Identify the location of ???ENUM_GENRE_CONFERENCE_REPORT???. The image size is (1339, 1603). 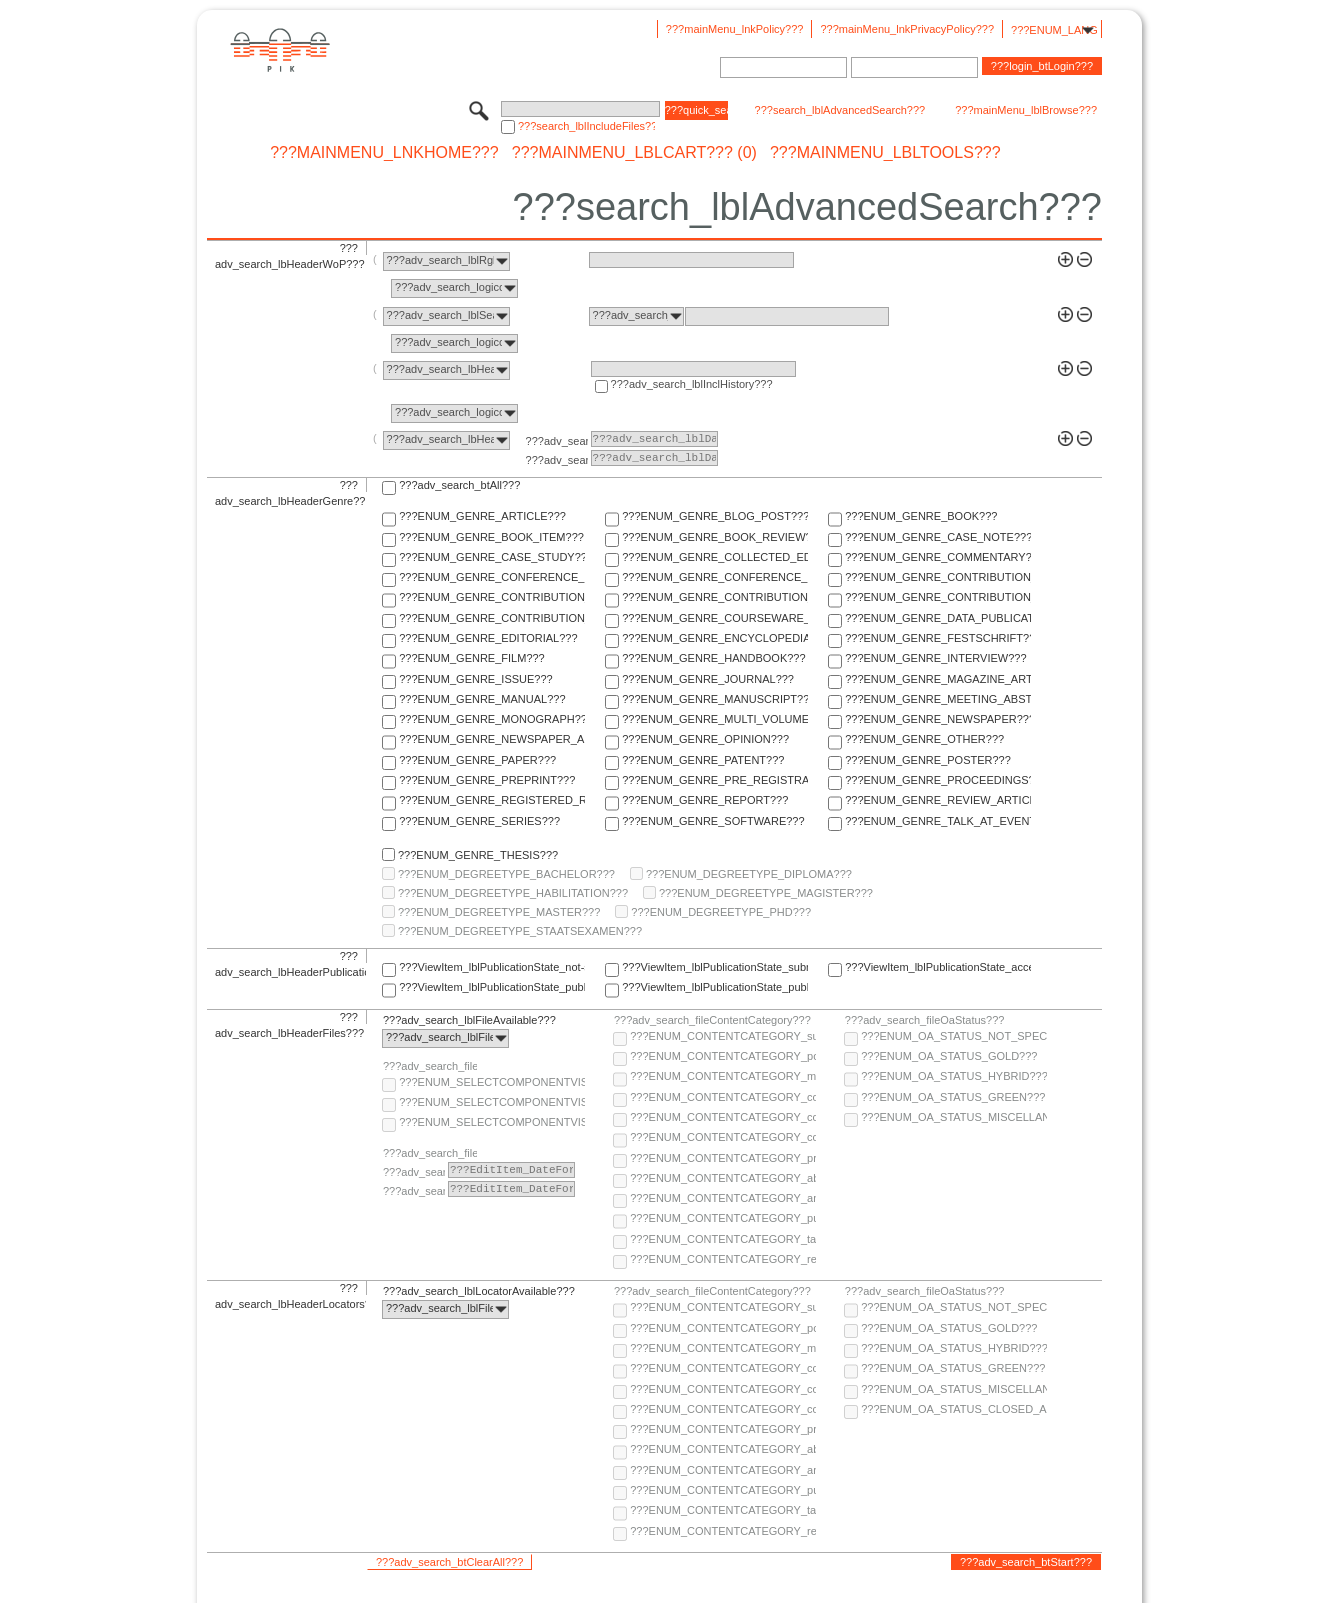
(715, 577).